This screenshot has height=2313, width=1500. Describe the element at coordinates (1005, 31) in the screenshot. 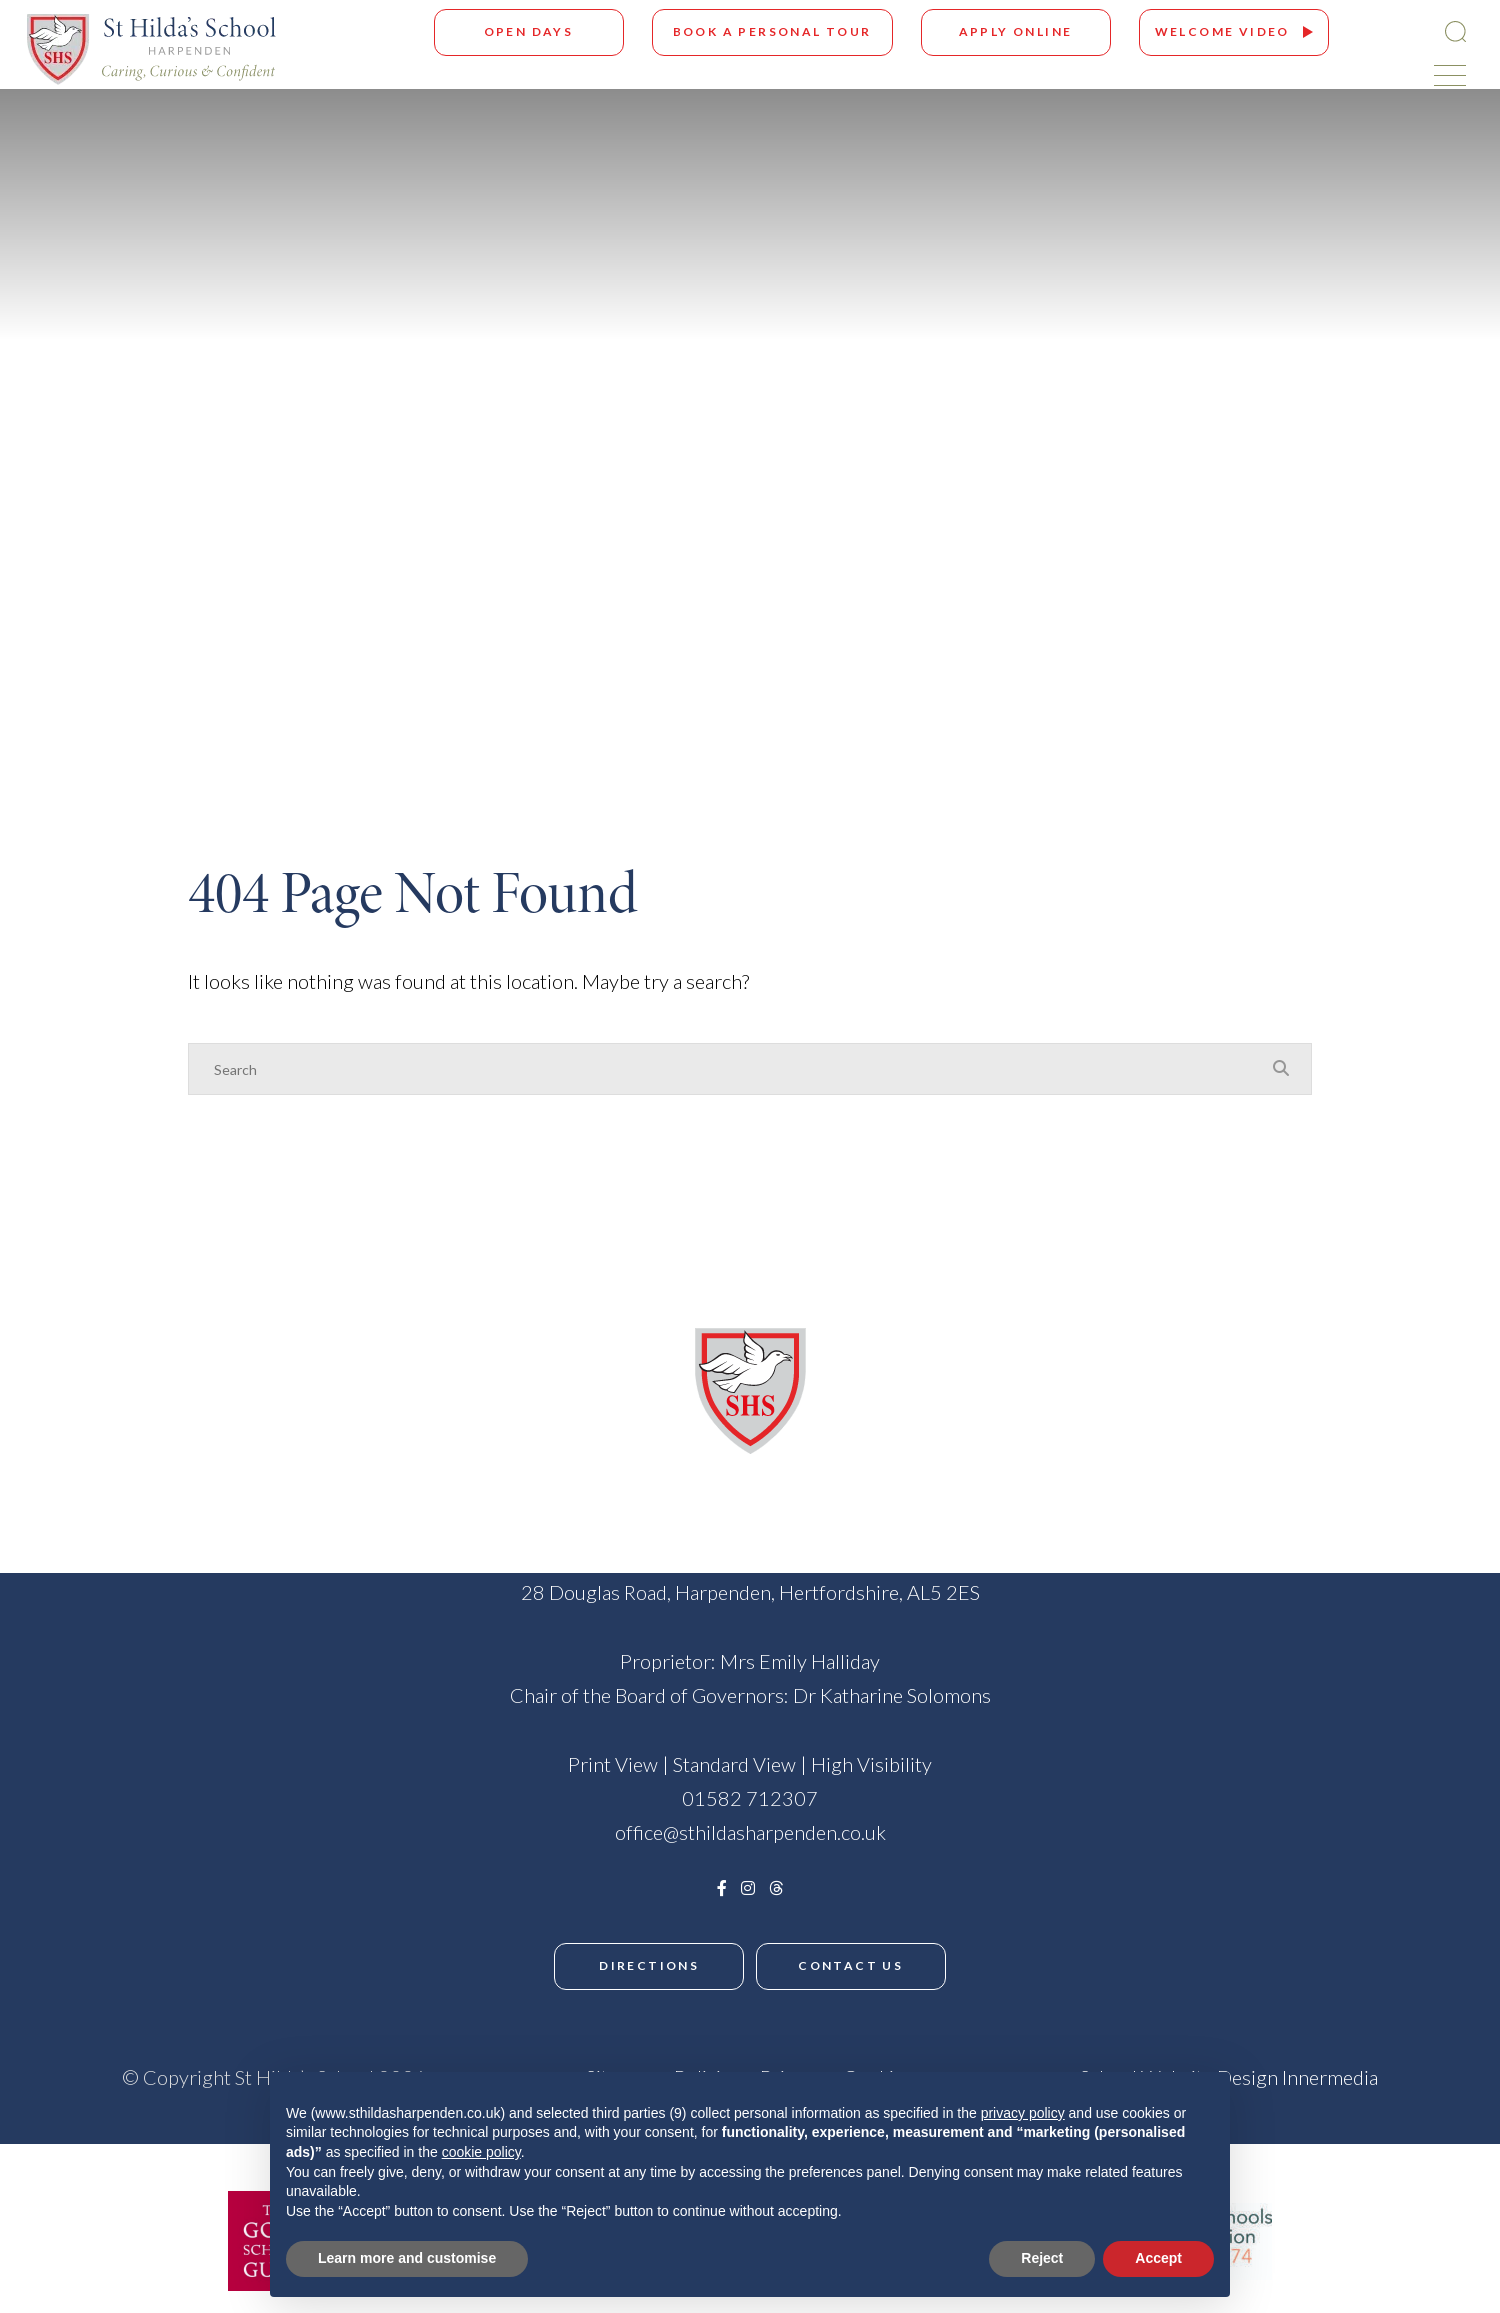

I see `Apply Online` at that location.